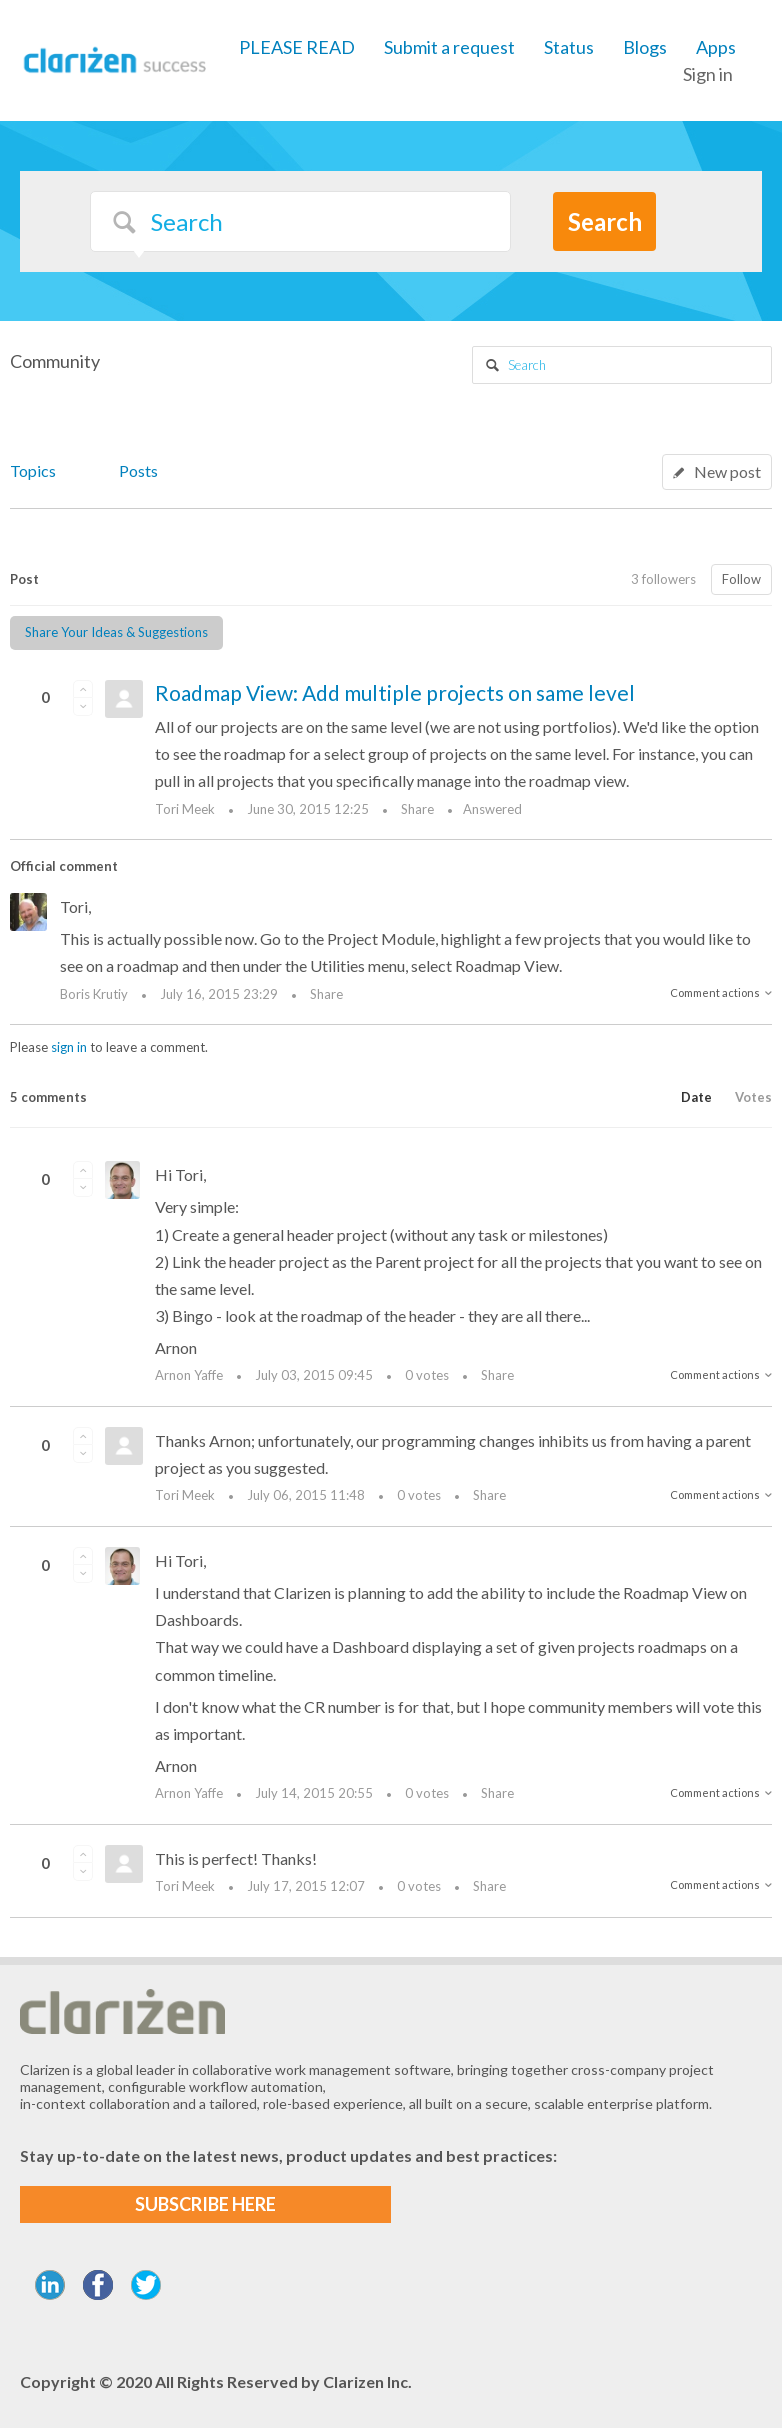 This screenshot has height=2428, width=782. Describe the element at coordinates (300, 221) in the screenshot. I see `[Search]` at that location.